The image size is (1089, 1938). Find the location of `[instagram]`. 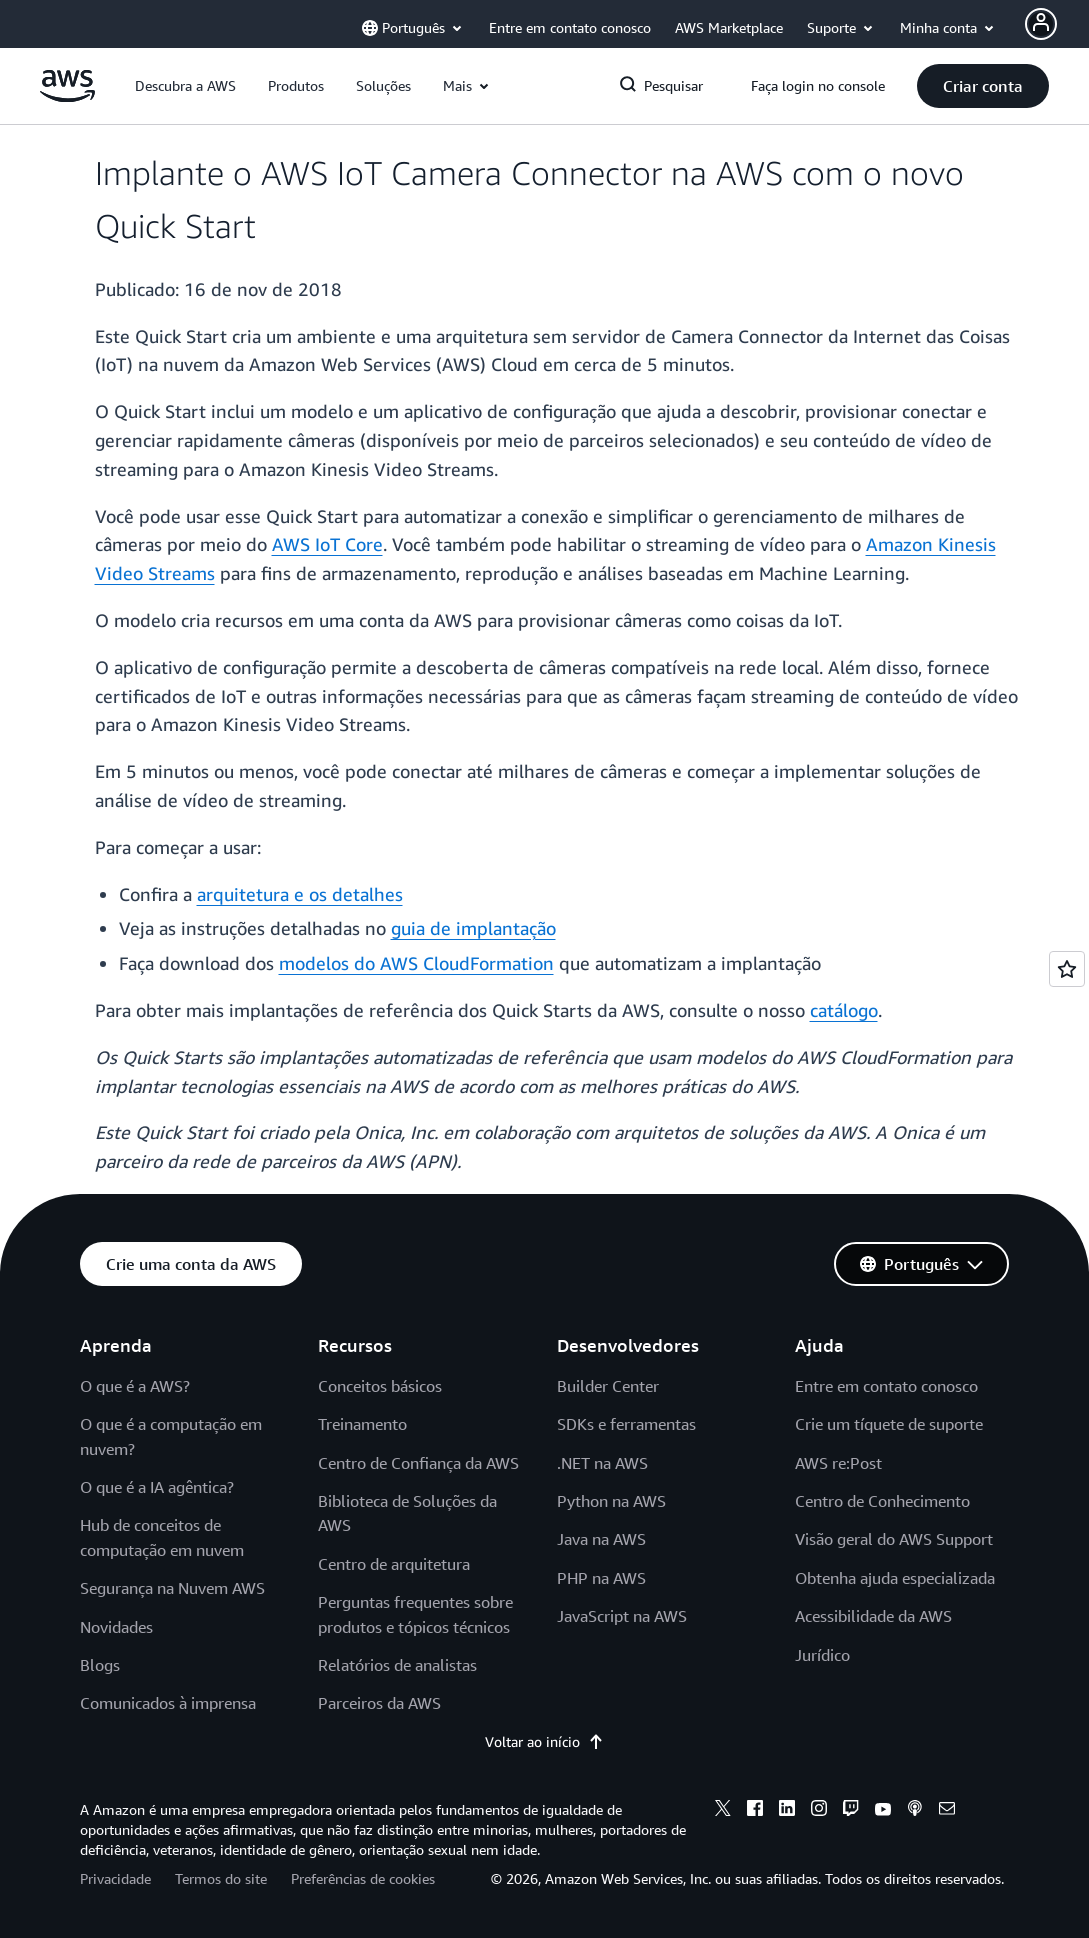

[instagram] is located at coordinates (819, 1811).